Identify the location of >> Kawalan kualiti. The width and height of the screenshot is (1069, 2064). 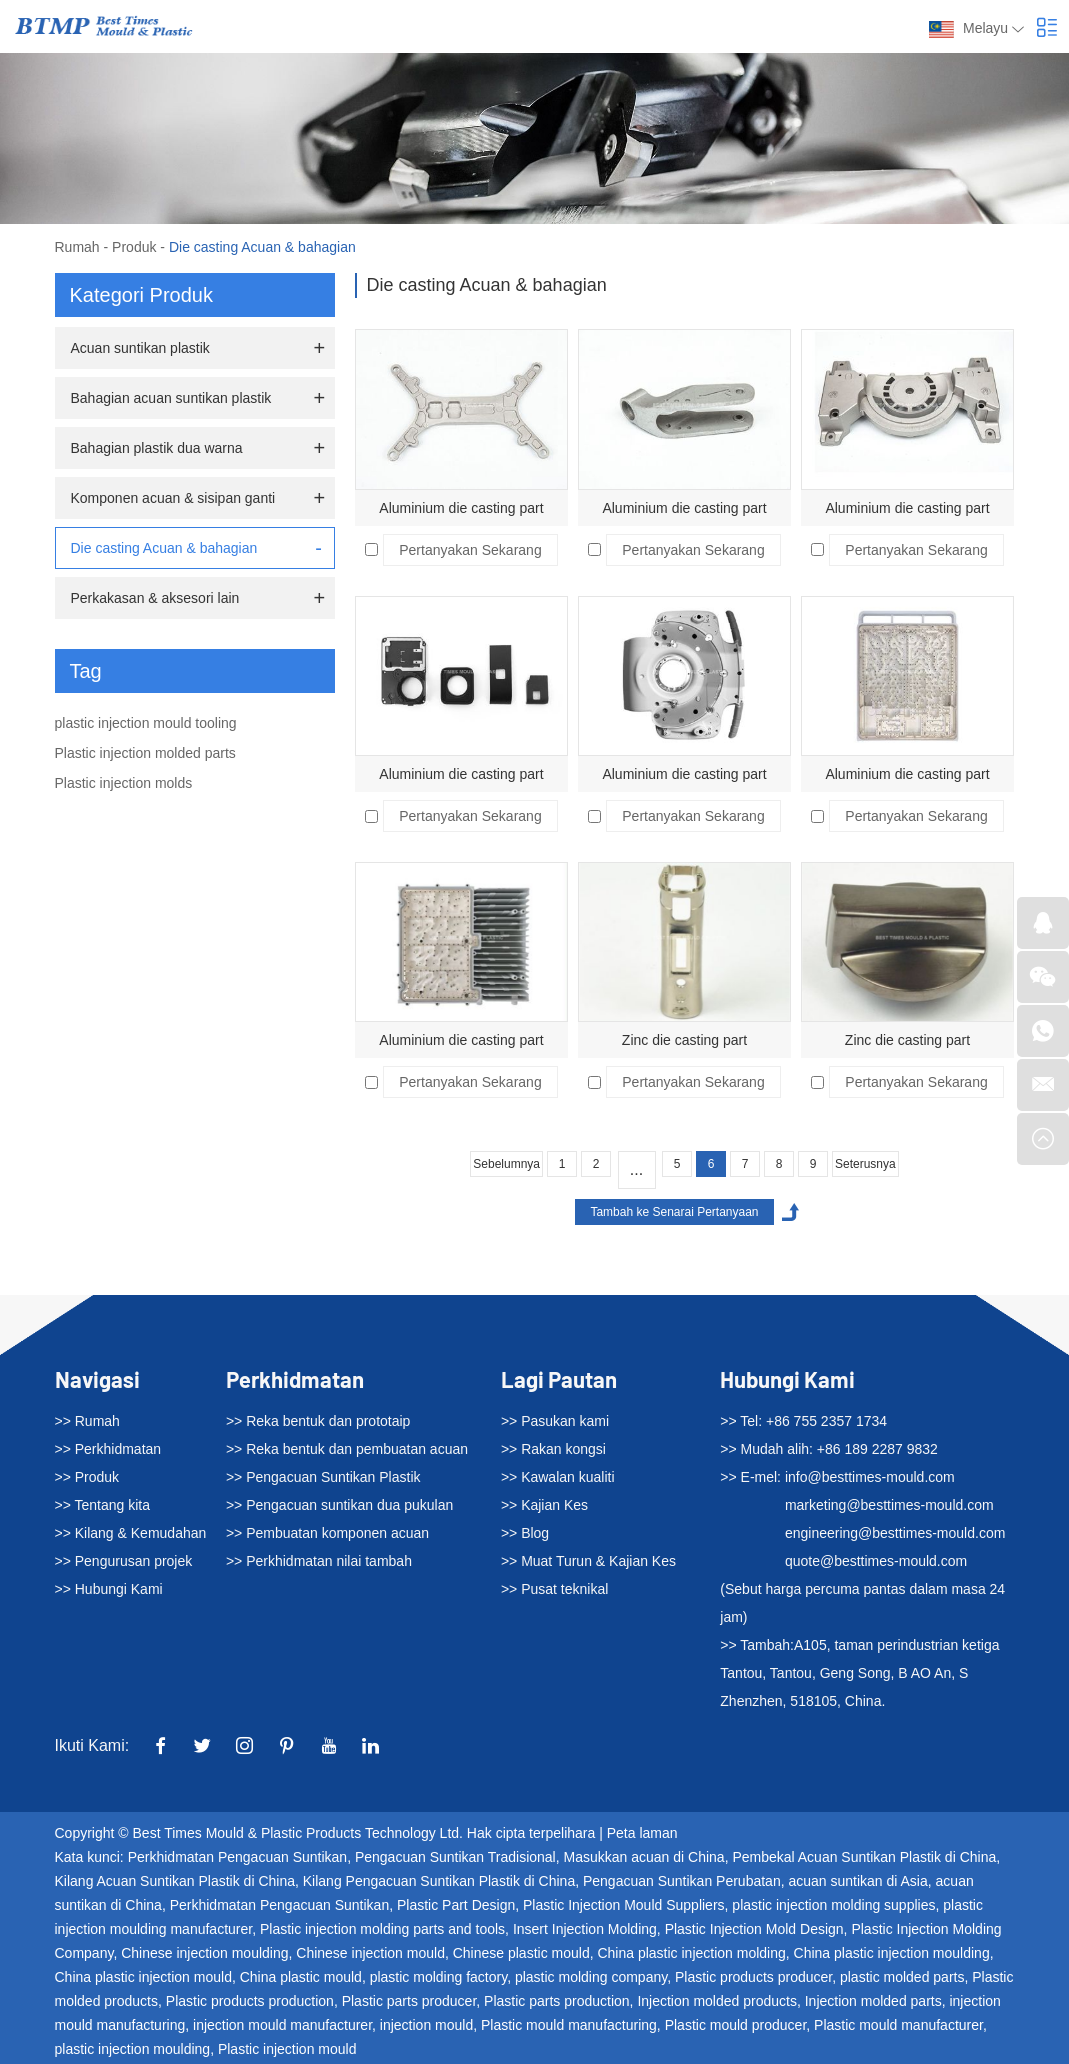
(558, 1477).